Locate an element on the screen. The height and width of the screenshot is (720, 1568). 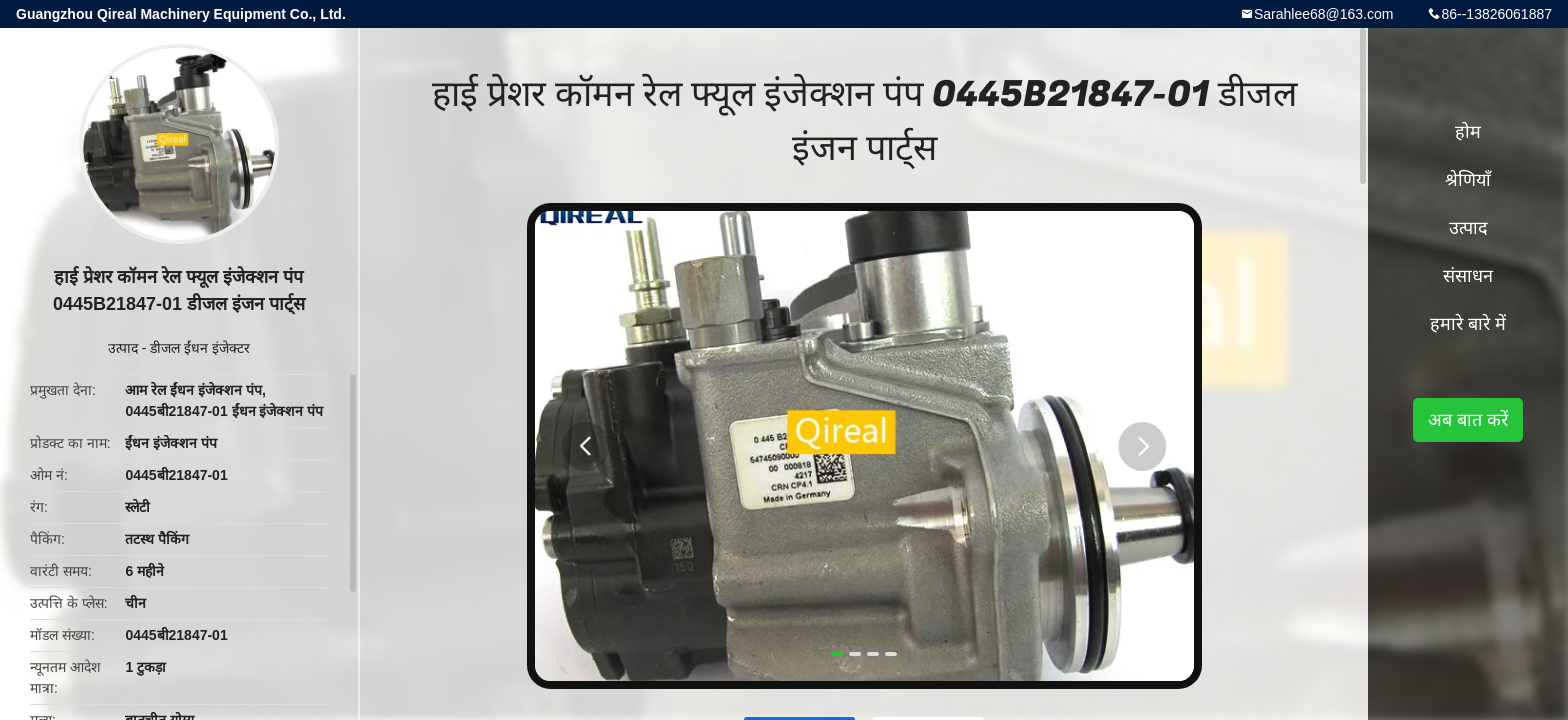
डीजल ईंधन इंजेक्टर is located at coordinates (200, 348).